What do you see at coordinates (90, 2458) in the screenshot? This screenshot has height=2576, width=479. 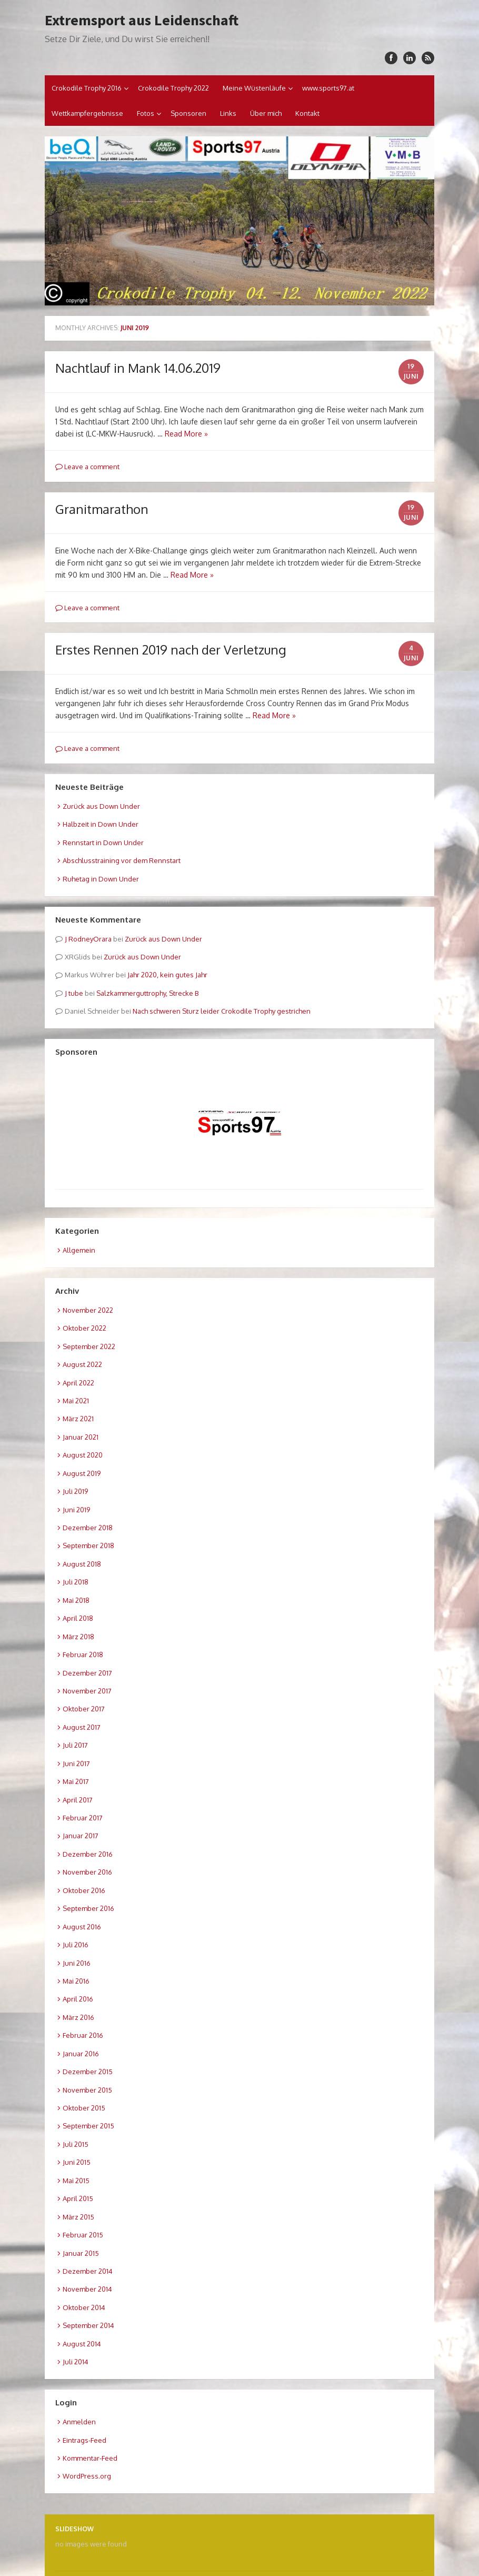 I see `Kommentar-Feed` at bounding box center [90, 2458].